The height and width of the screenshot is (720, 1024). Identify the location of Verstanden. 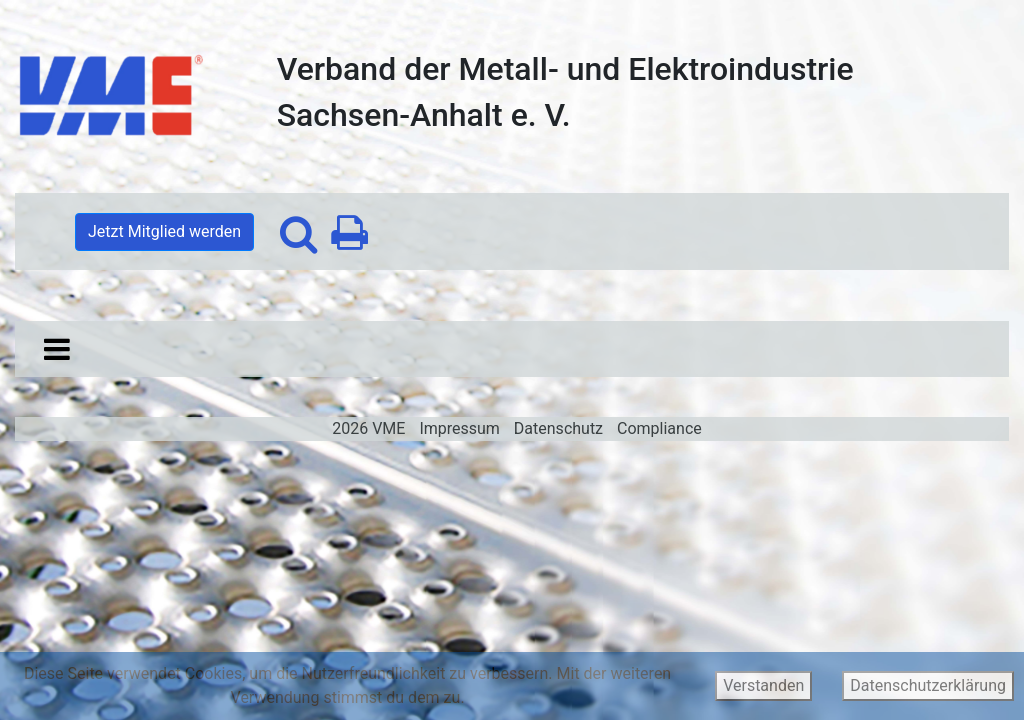
(763, 685).